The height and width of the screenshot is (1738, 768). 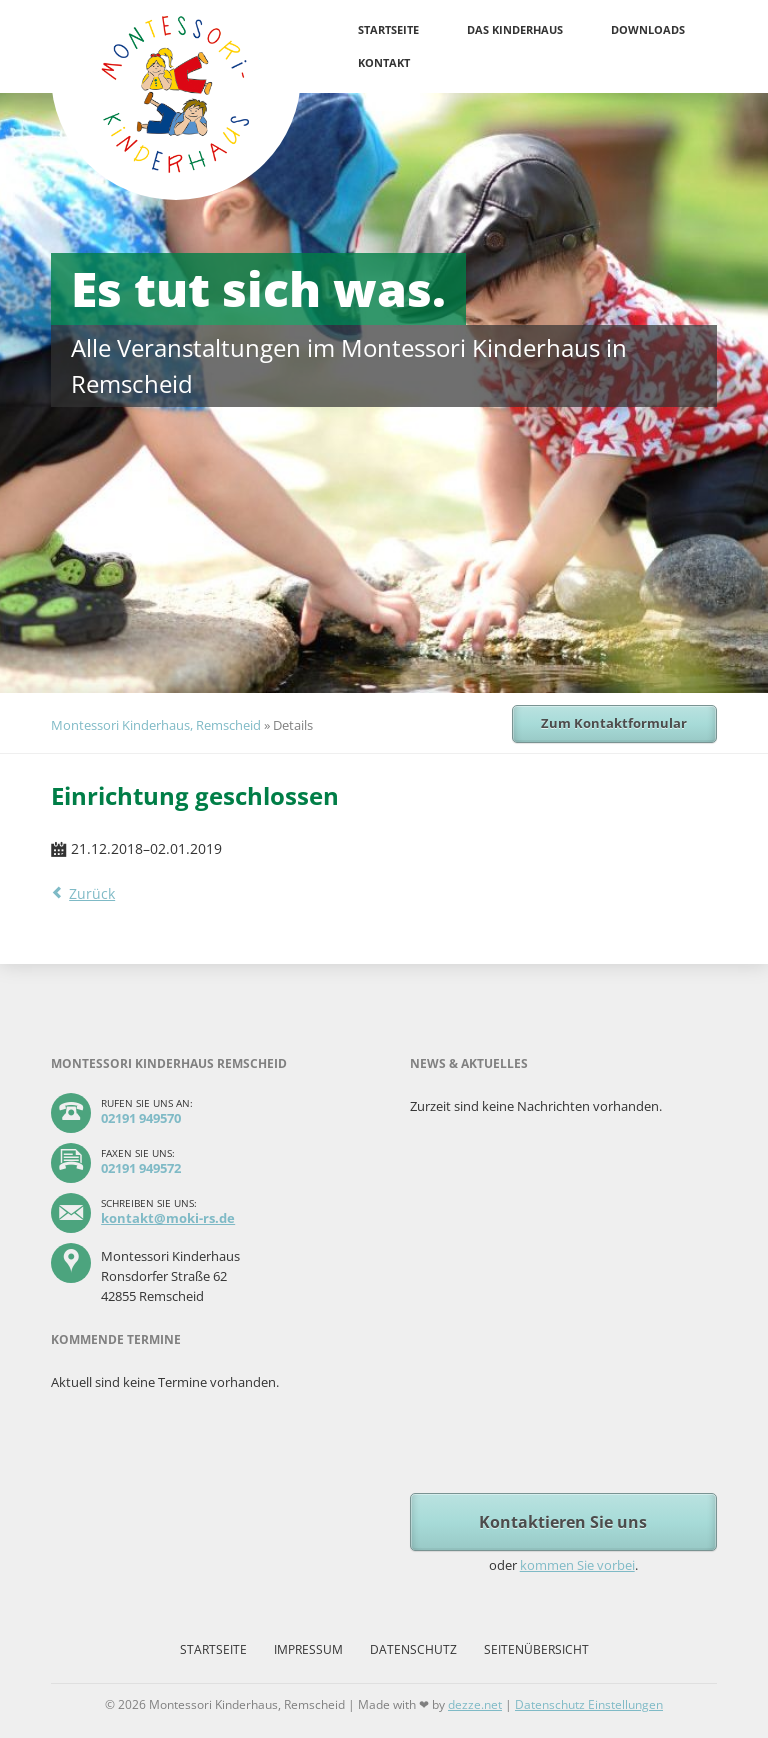 I want to click on kommen Sie vorbei, so click(x=577, y=1565).